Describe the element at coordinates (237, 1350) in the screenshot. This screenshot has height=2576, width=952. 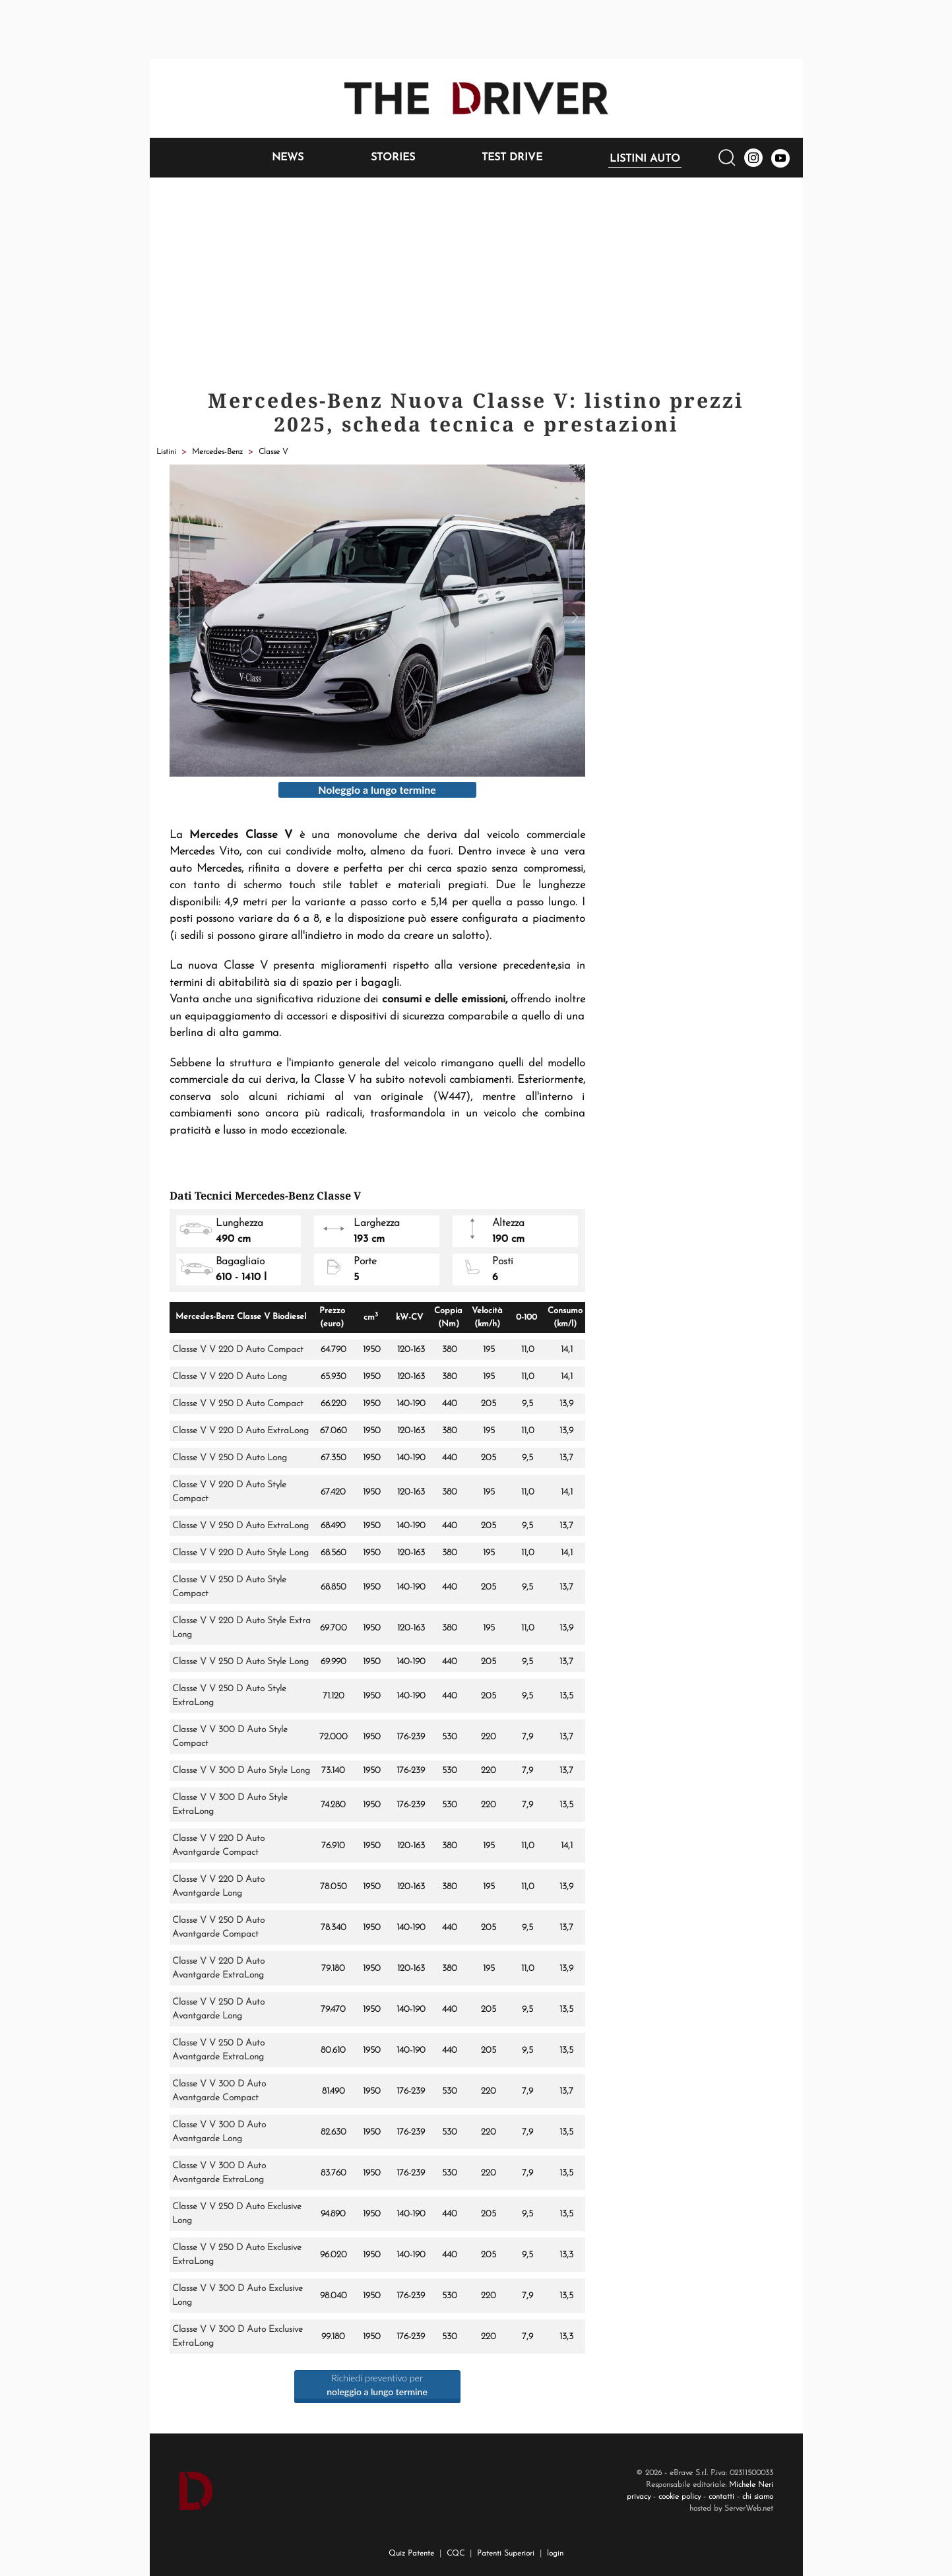
I see `Classe V V 220 D Auto Compact` at that location.